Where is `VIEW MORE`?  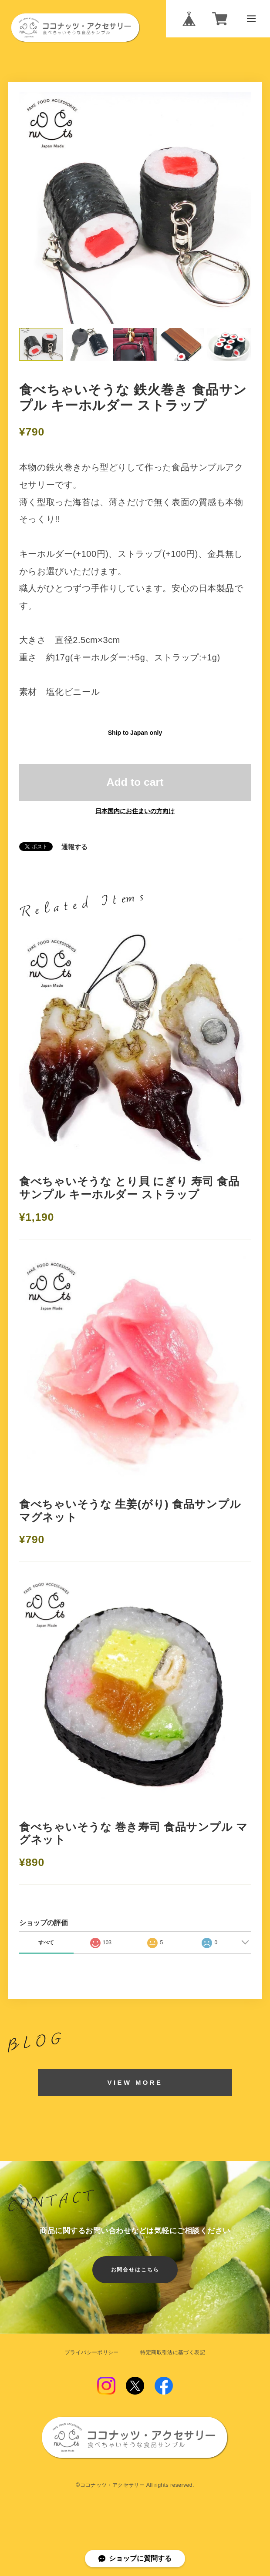 VIEW MORE is located at coordinates (135, 2082).